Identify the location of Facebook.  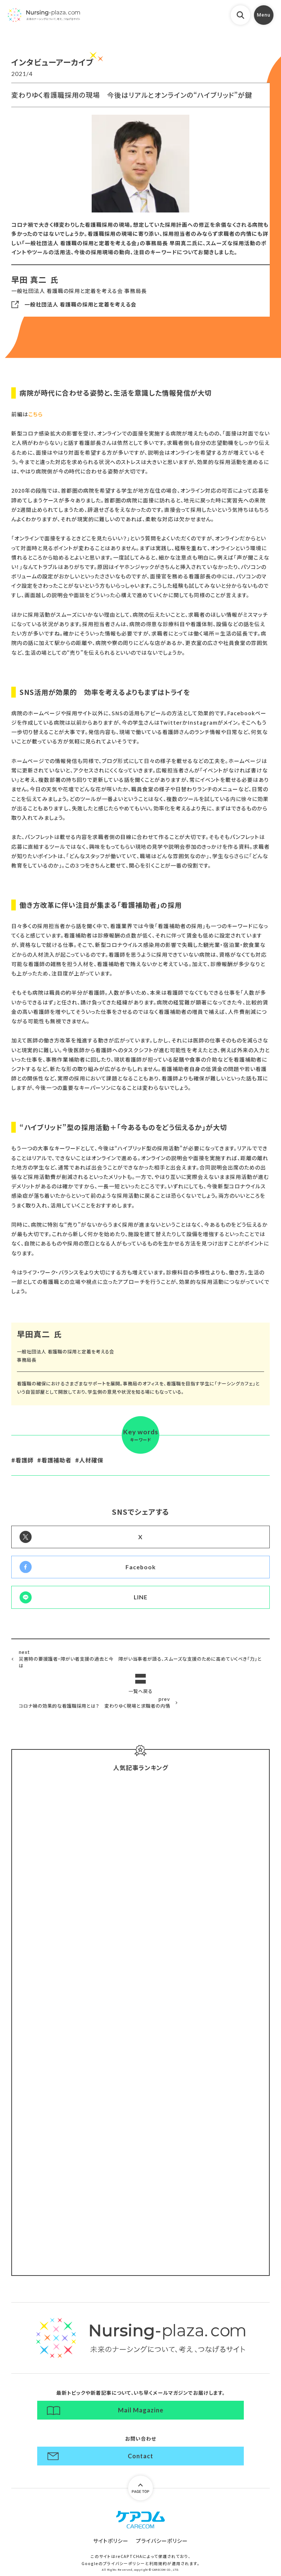
(140, 1566).